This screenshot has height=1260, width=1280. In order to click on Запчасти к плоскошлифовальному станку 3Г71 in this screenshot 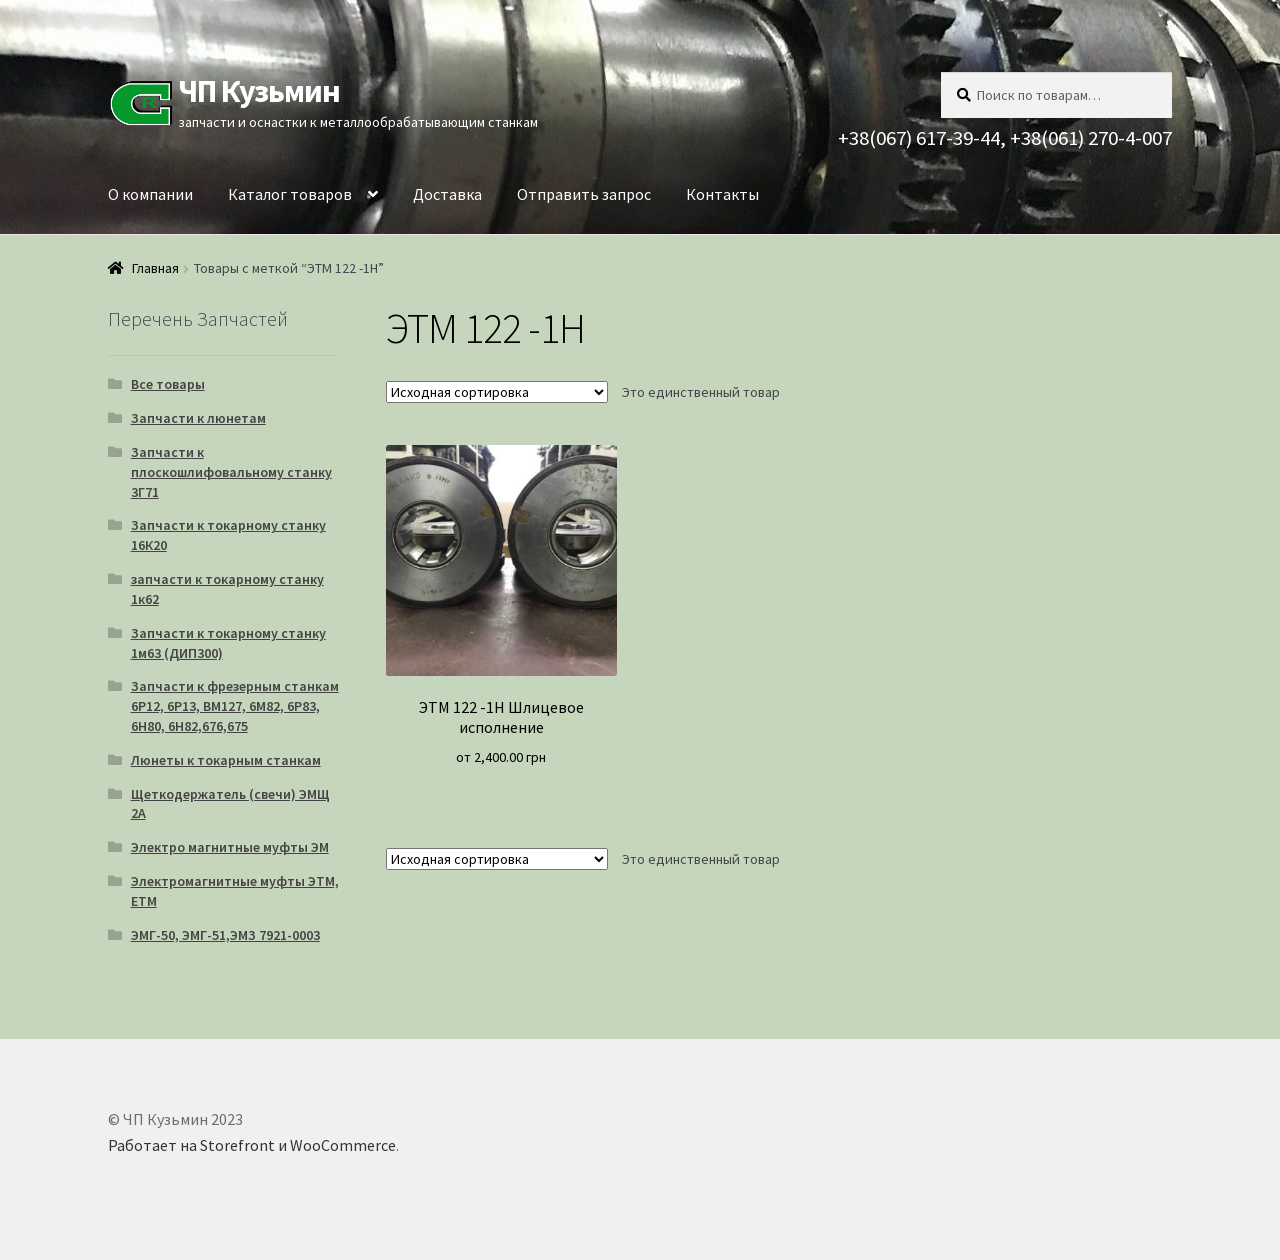, I will do `click(231, 472)`.